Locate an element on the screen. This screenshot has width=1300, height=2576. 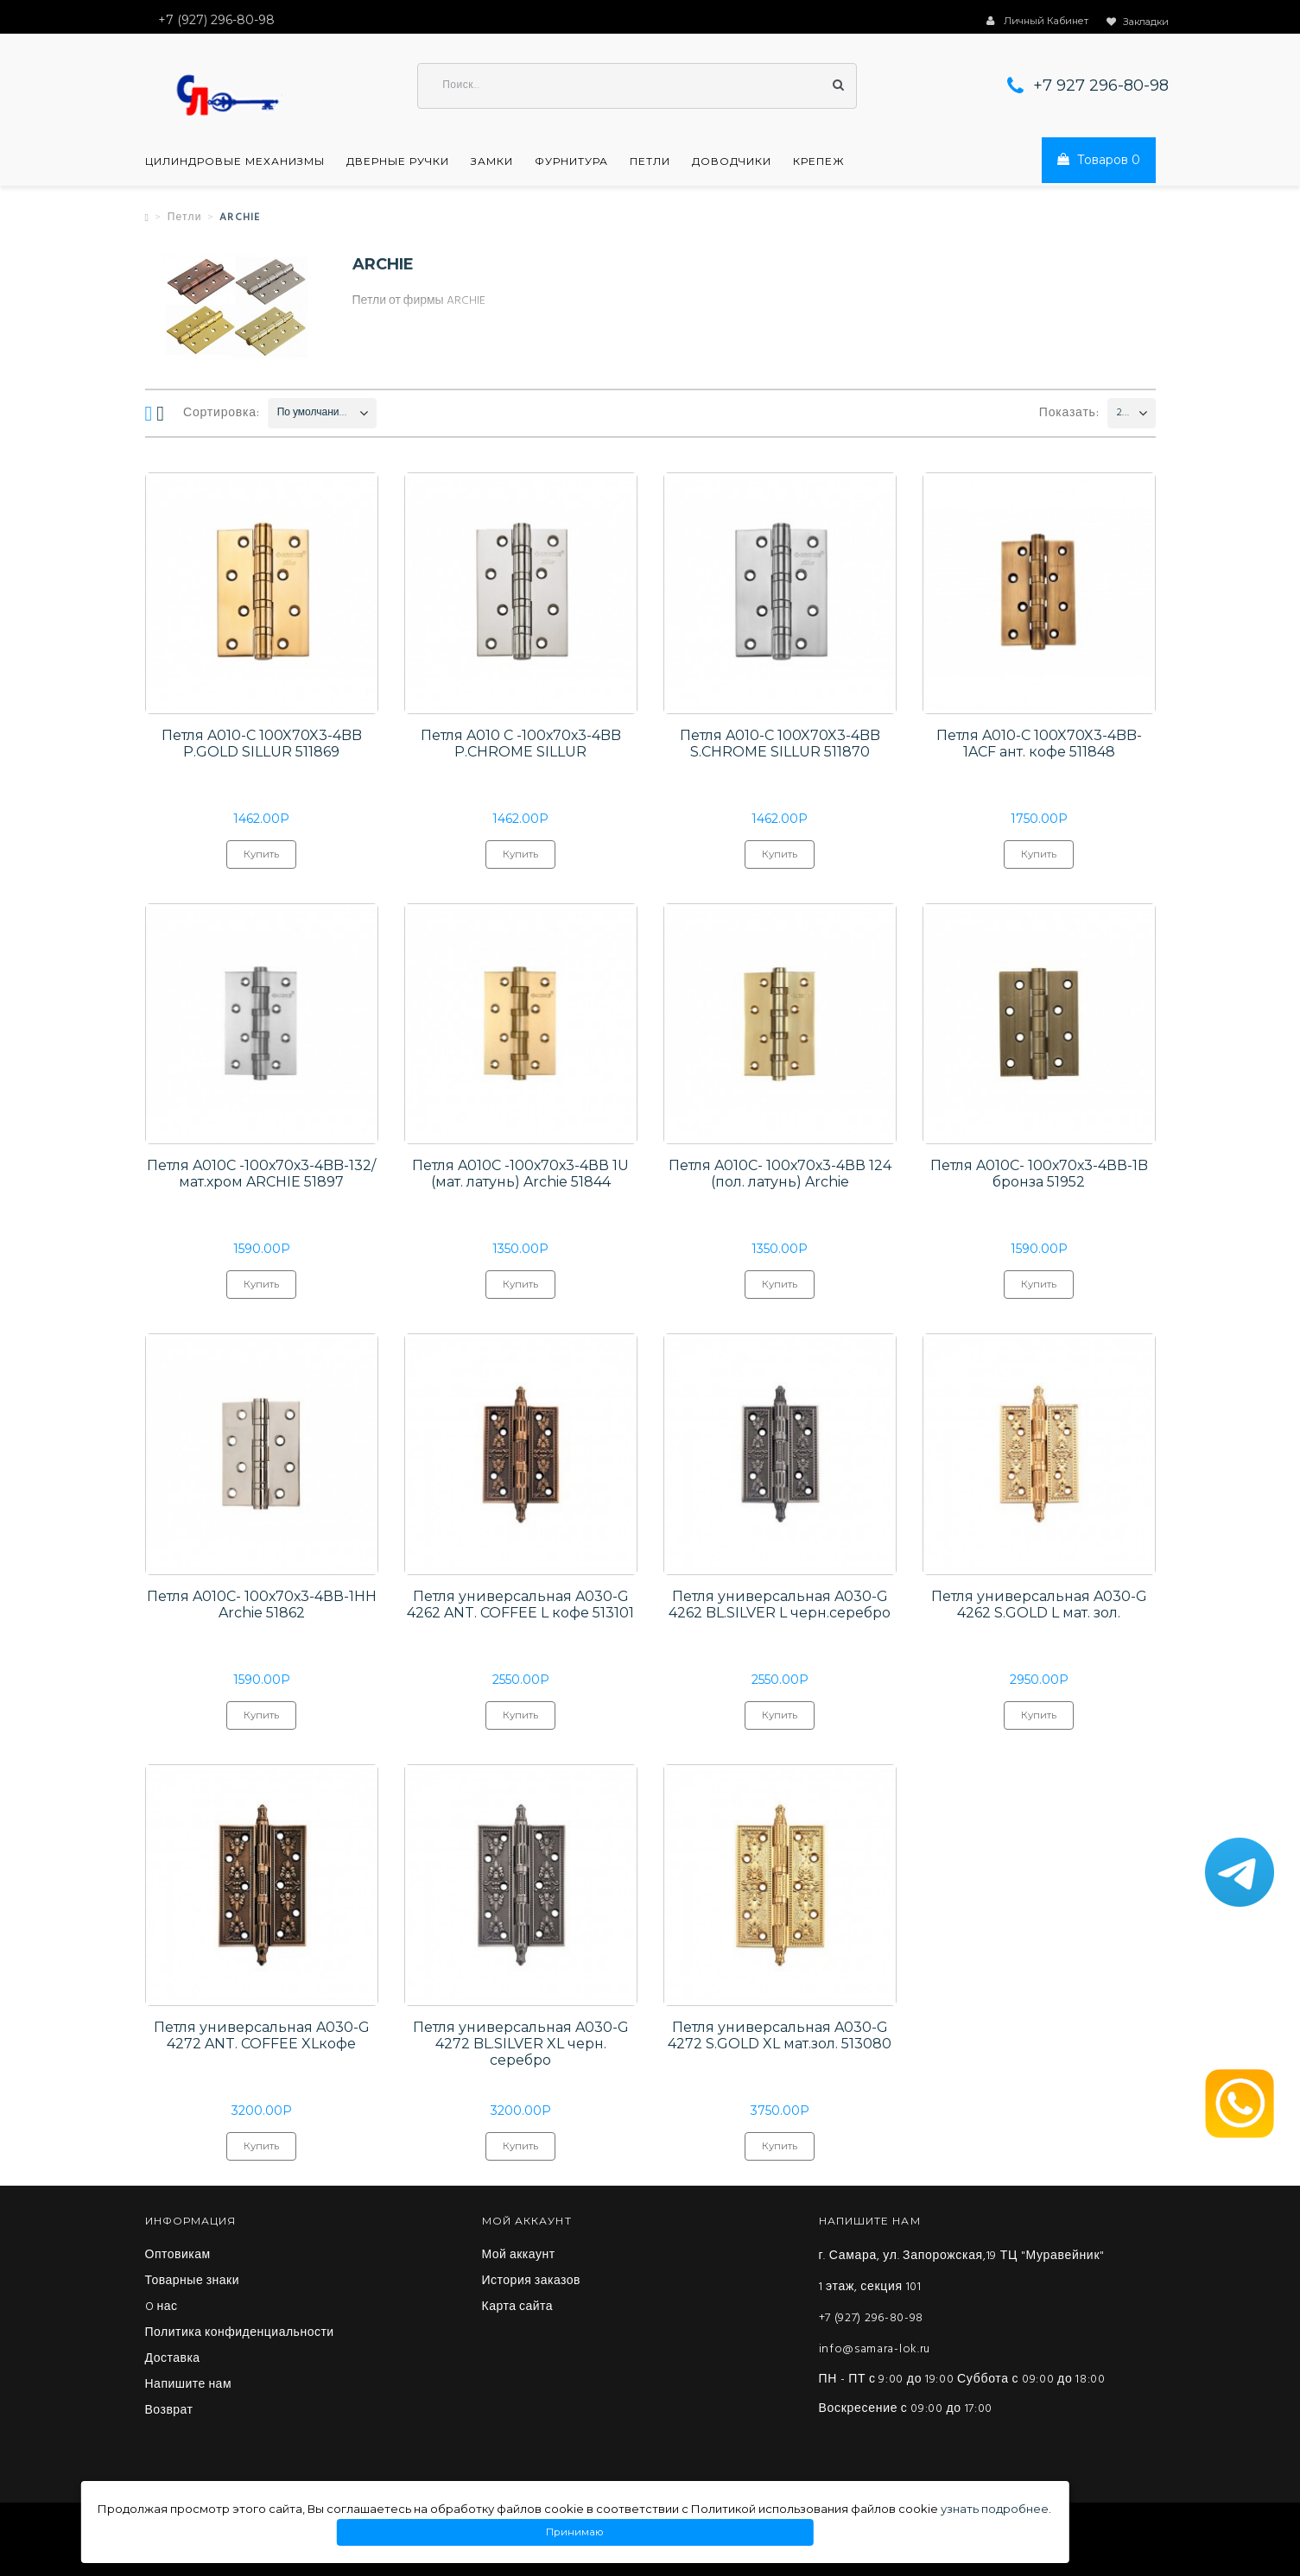
+7 (927) 296-80-98 is located at coordinates (871, 2320).